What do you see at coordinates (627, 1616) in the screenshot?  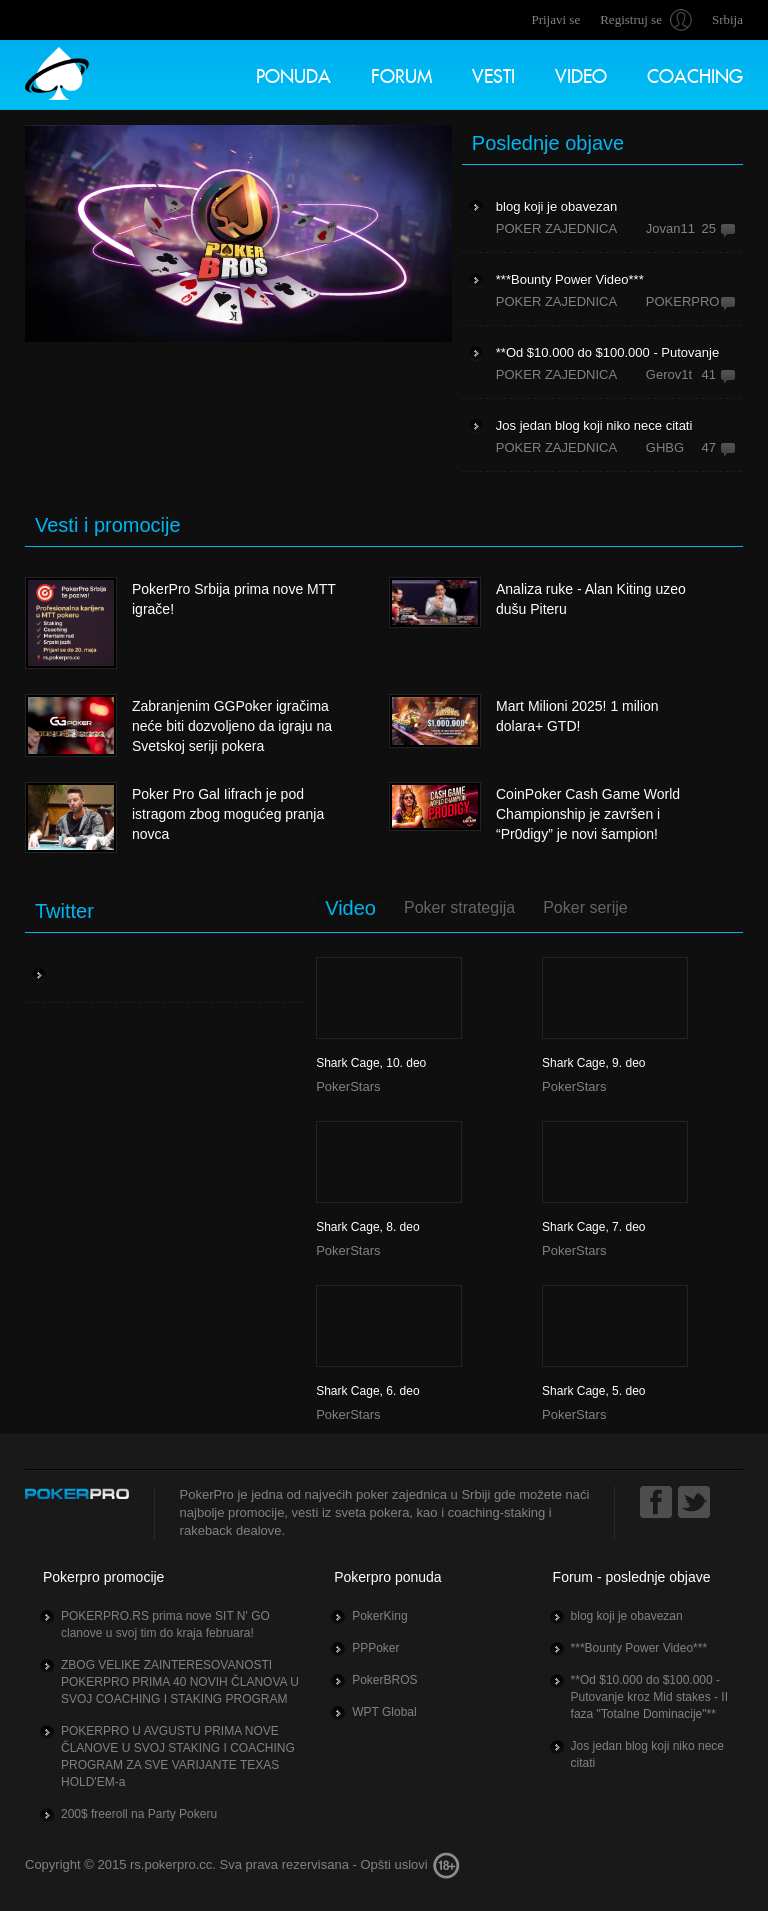 I see `blog koji je obavezan` at bounding box center [627, 1616].